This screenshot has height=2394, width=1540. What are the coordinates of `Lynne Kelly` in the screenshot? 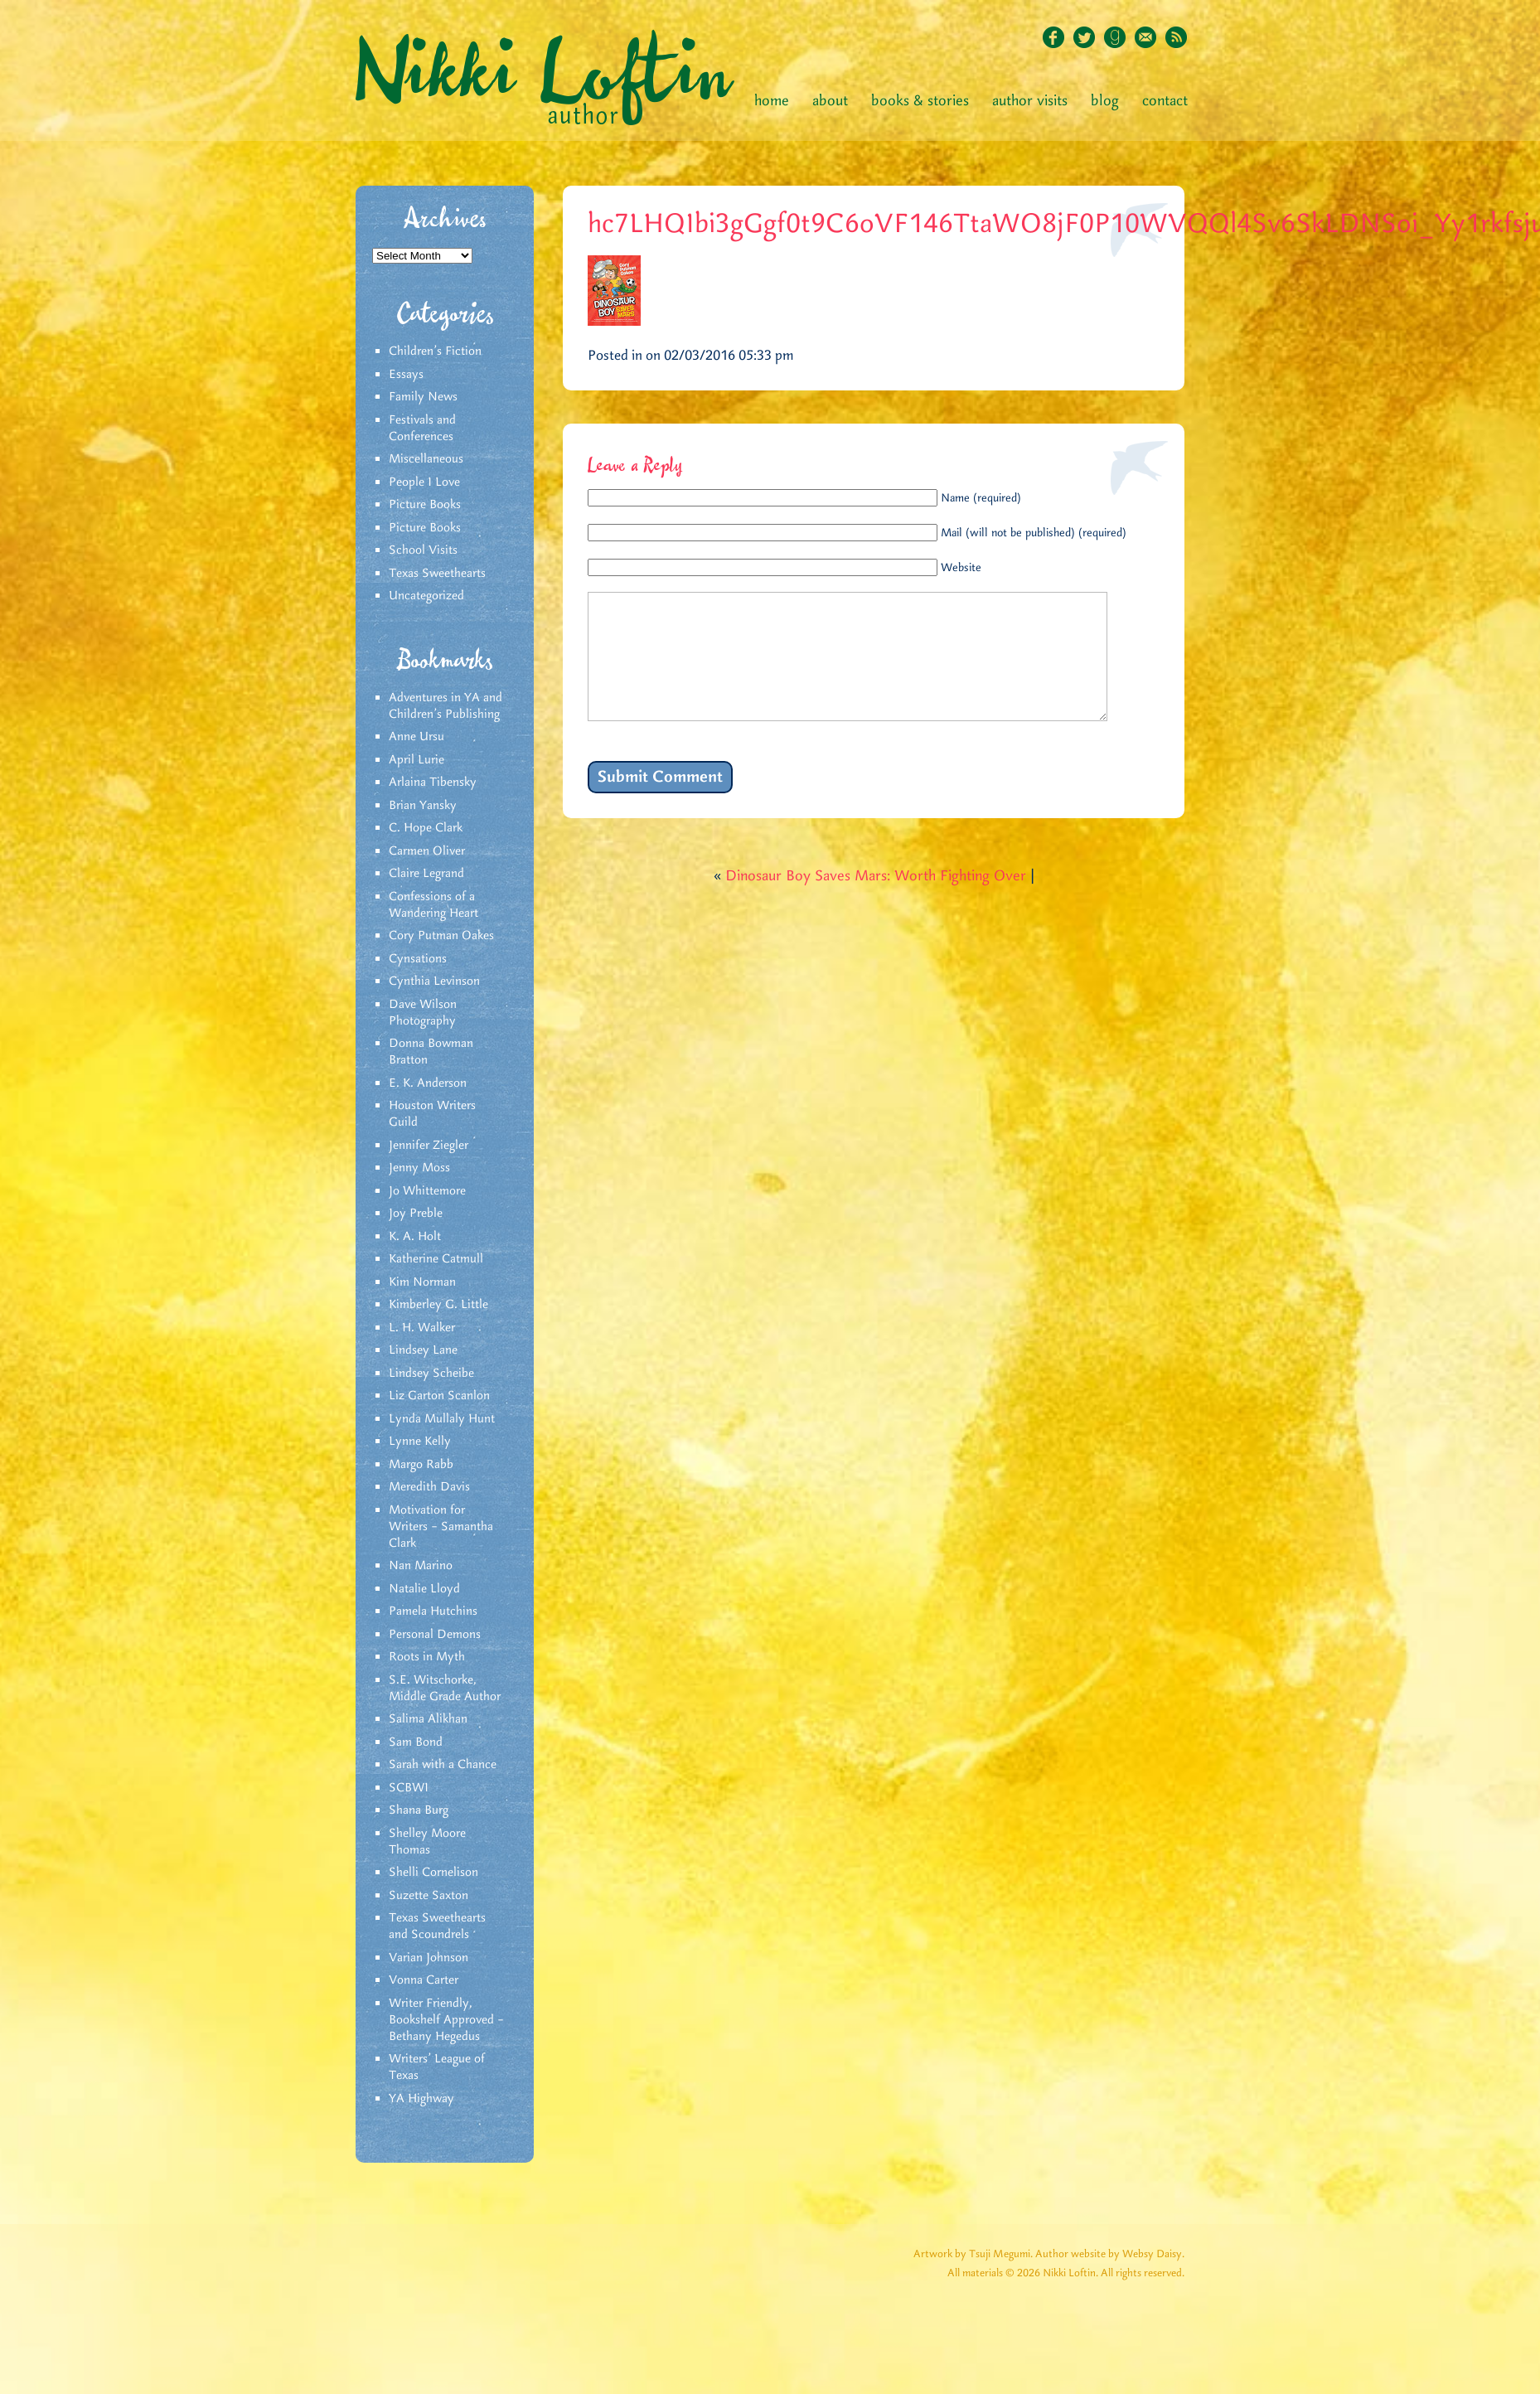 It's located at (420, 1441).